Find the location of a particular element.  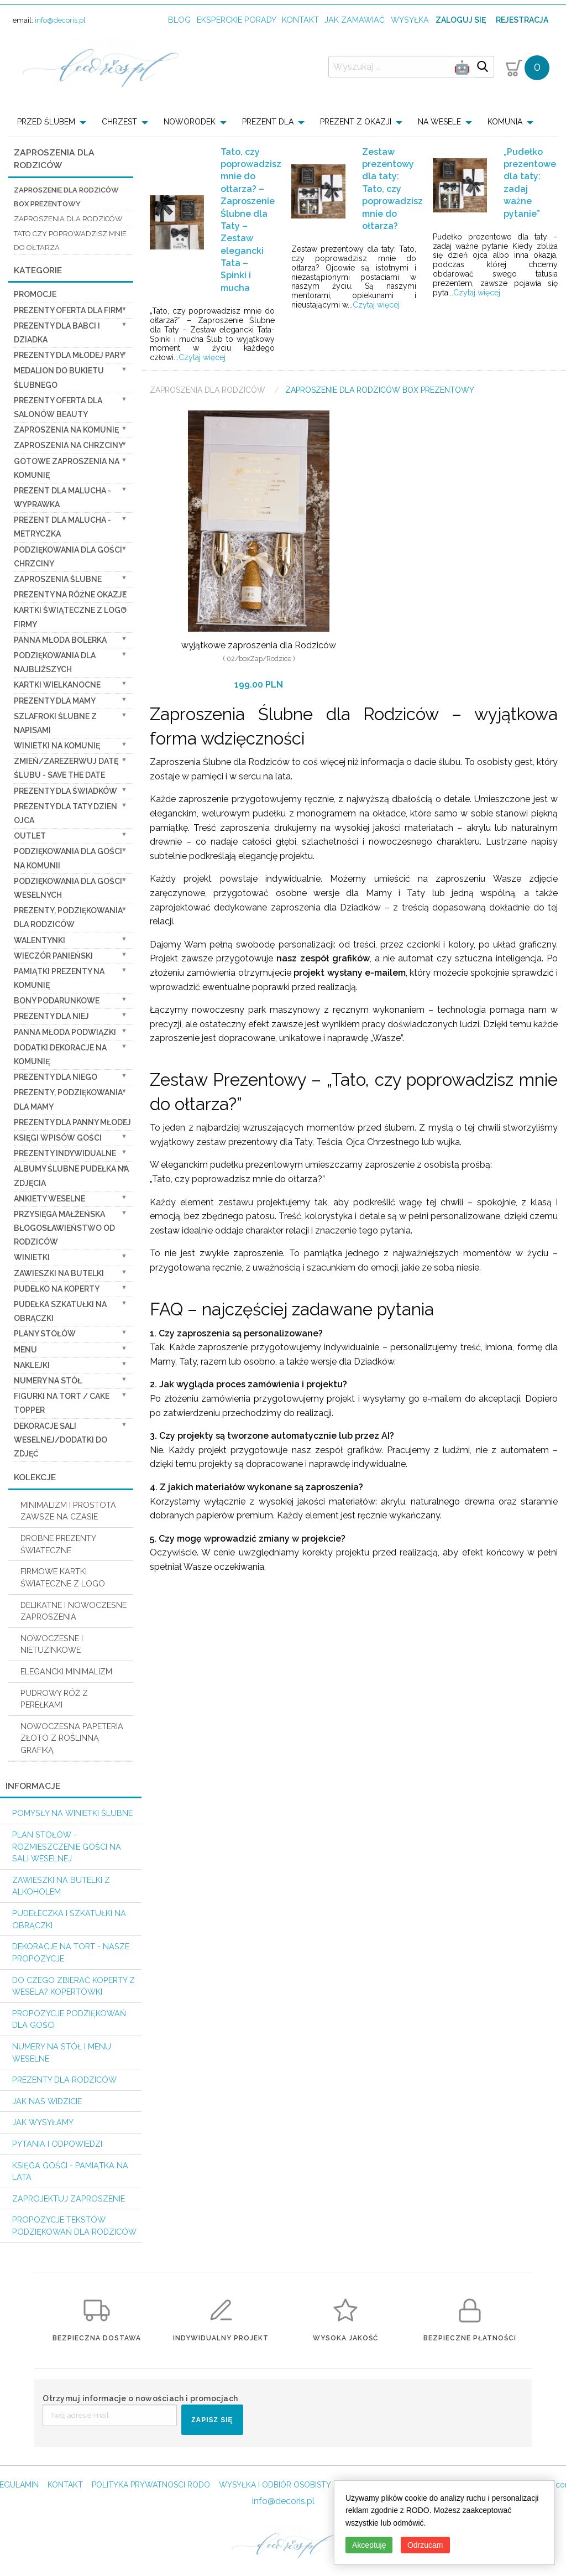

Blog is located at coordinates (179, 19).